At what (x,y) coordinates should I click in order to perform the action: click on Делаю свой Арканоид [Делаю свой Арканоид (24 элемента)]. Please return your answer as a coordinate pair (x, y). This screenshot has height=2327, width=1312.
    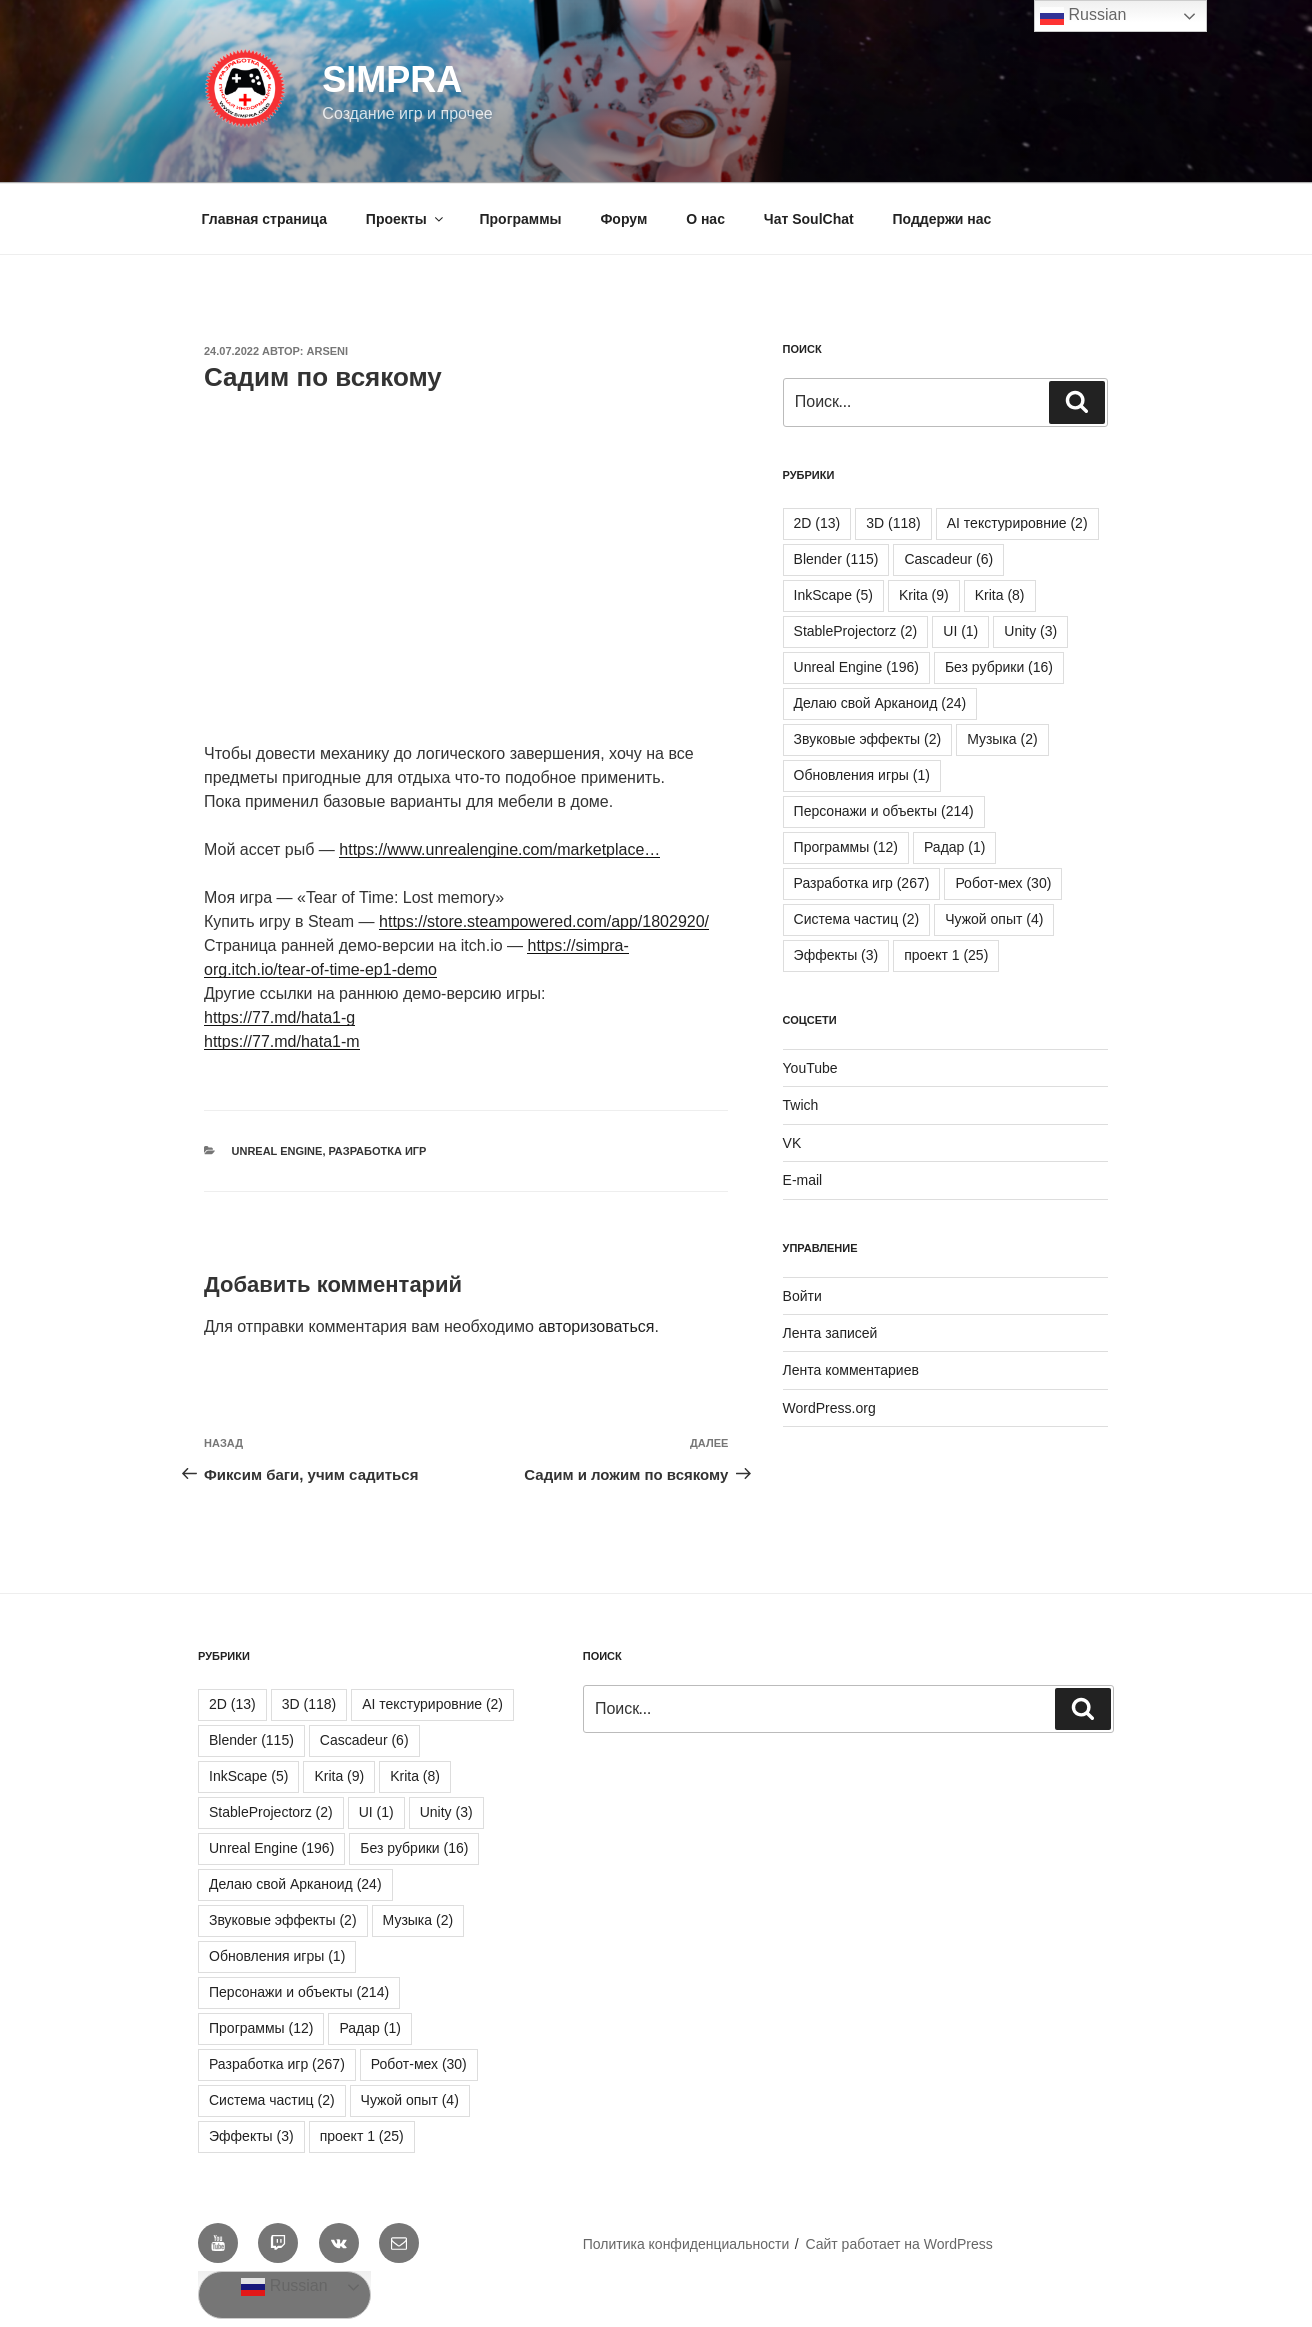
    Looking at the image, I should click on (880, 703).